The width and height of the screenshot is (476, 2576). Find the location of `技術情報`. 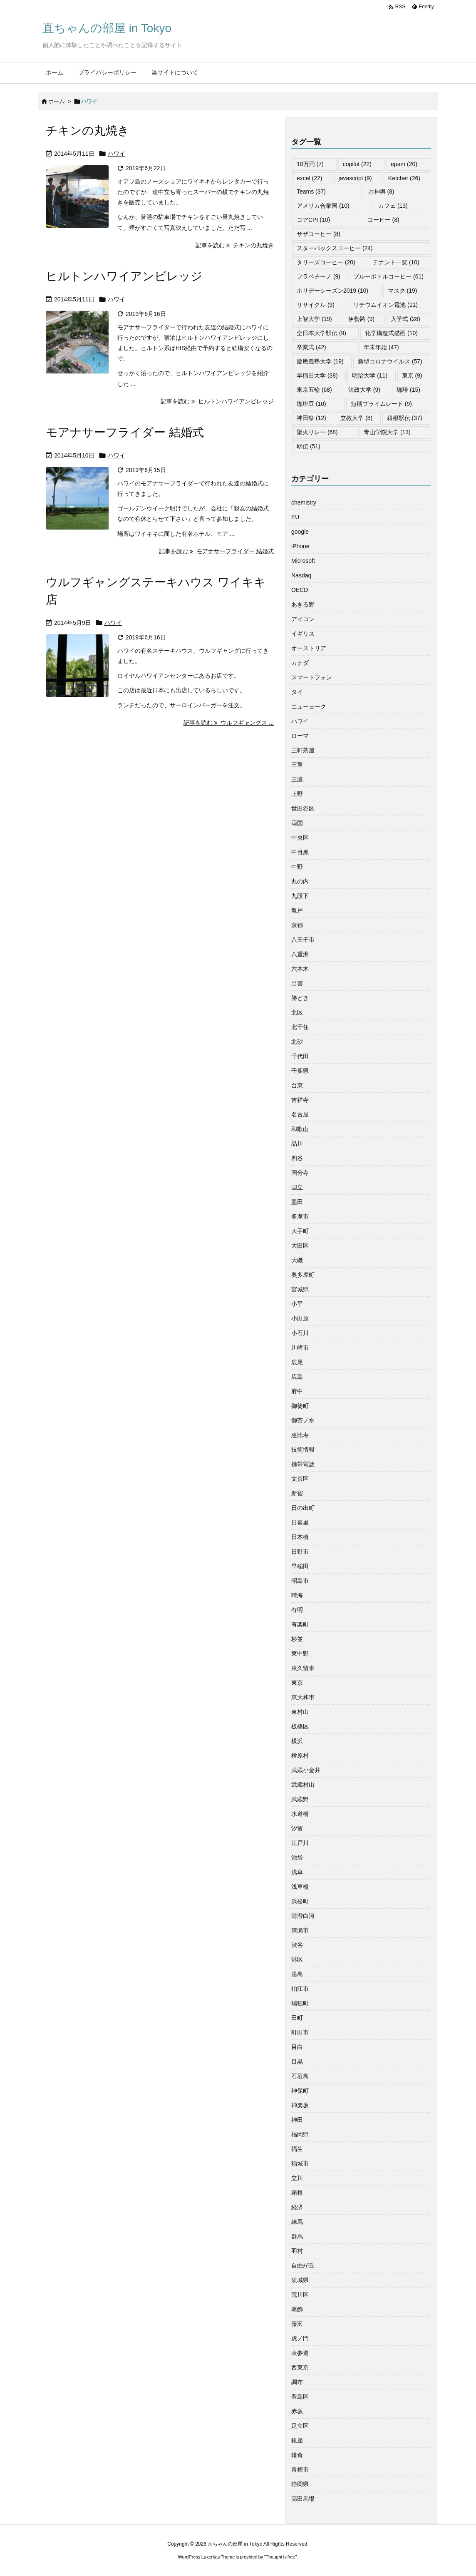

技術情報 is located at coordinates (303, 1449).